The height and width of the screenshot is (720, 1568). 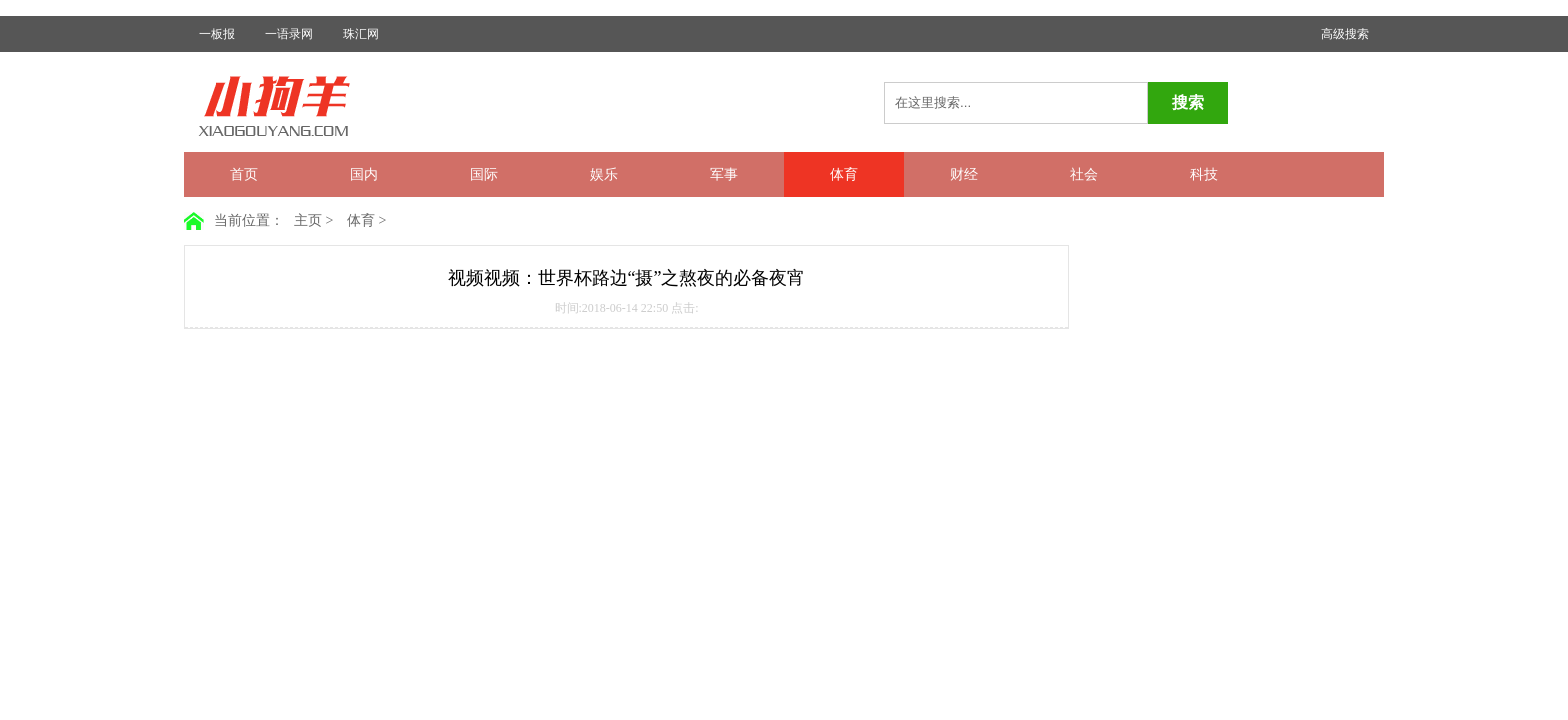 I want to click on 军事, so click(x=724, y=174).